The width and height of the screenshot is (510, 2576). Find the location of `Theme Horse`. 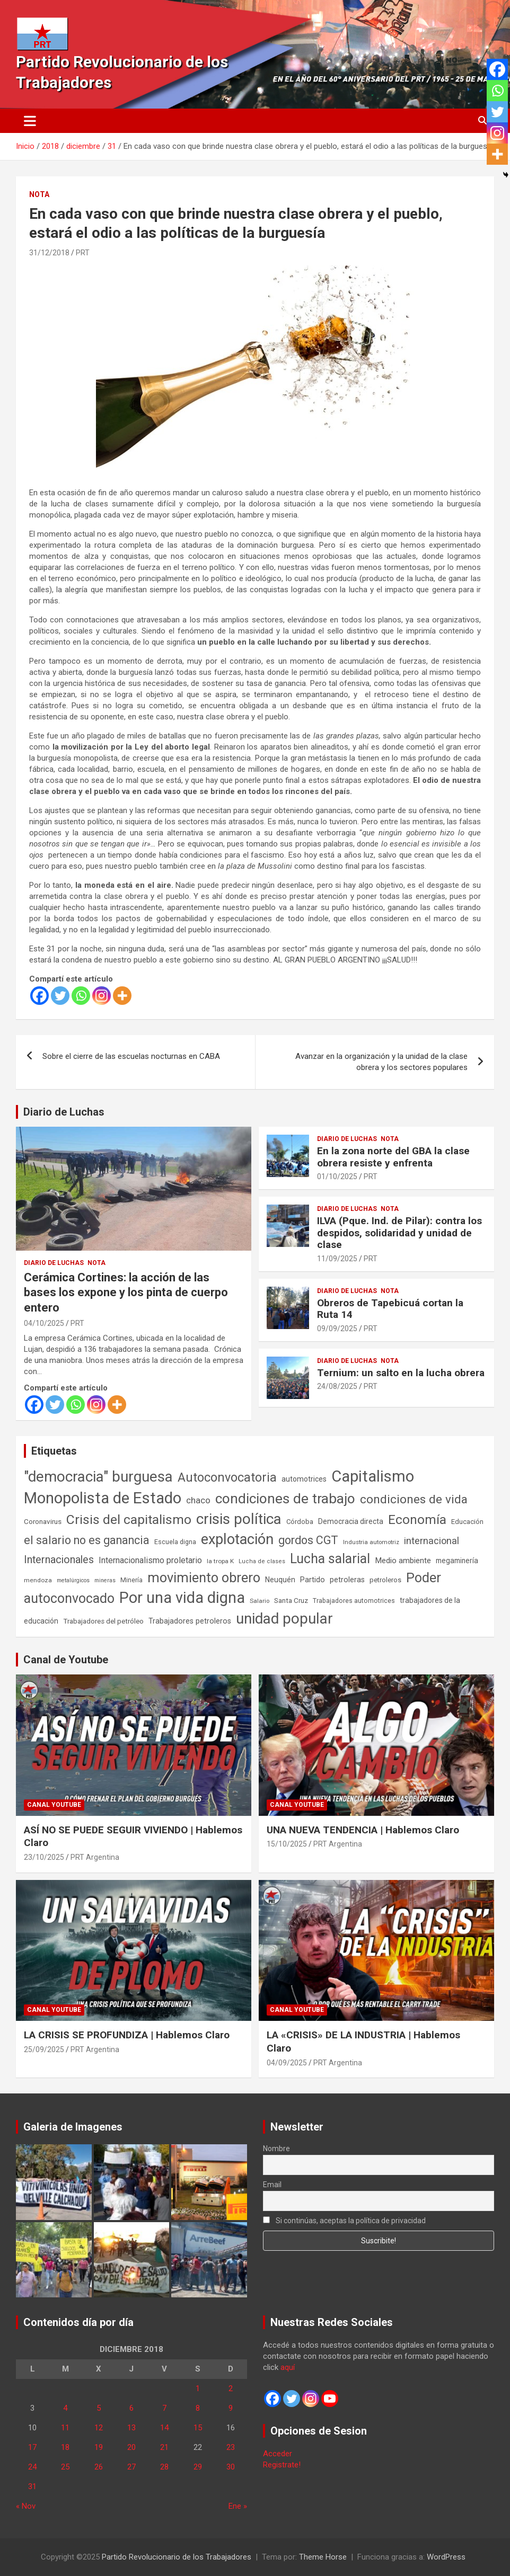

Theme Horse is located at coordinates (323, 2557).